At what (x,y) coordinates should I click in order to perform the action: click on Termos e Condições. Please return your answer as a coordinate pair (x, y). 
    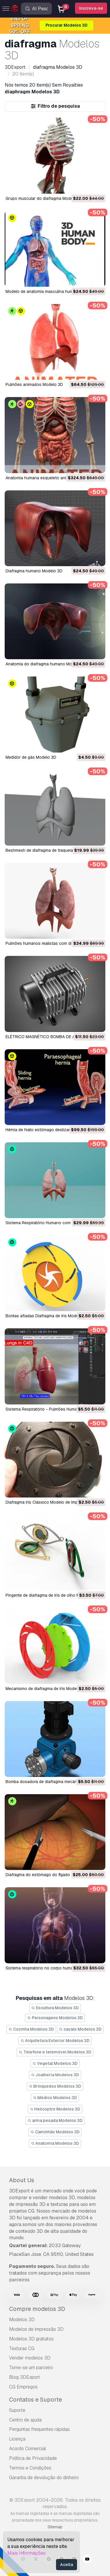
    Looking at the image, I should click on (30, 2468).